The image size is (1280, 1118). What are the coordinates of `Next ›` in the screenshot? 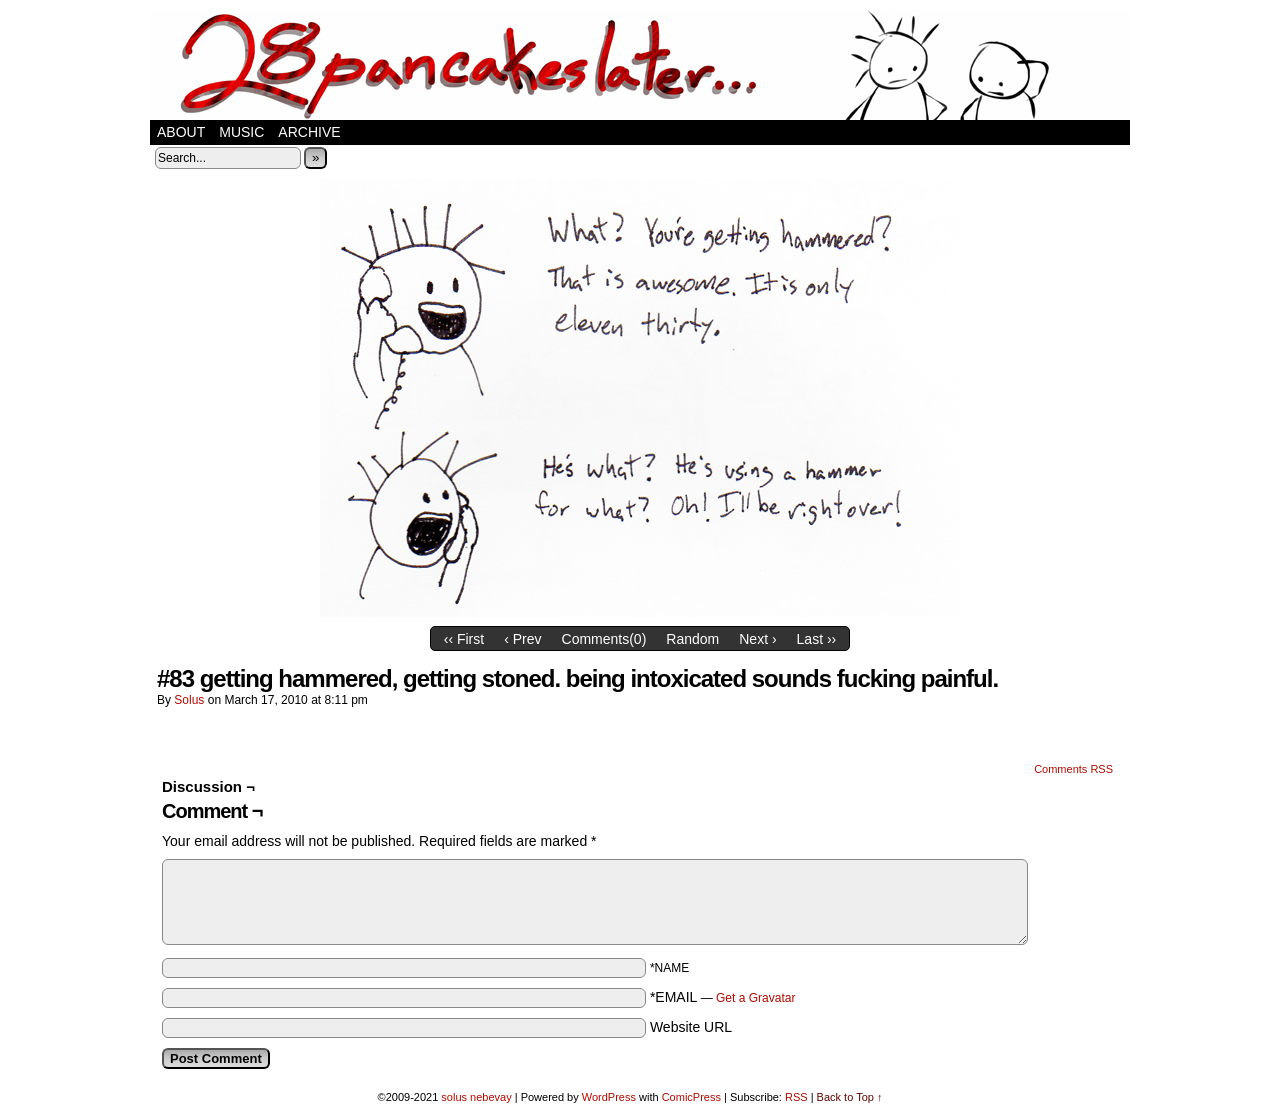 It's located at (757, 639).